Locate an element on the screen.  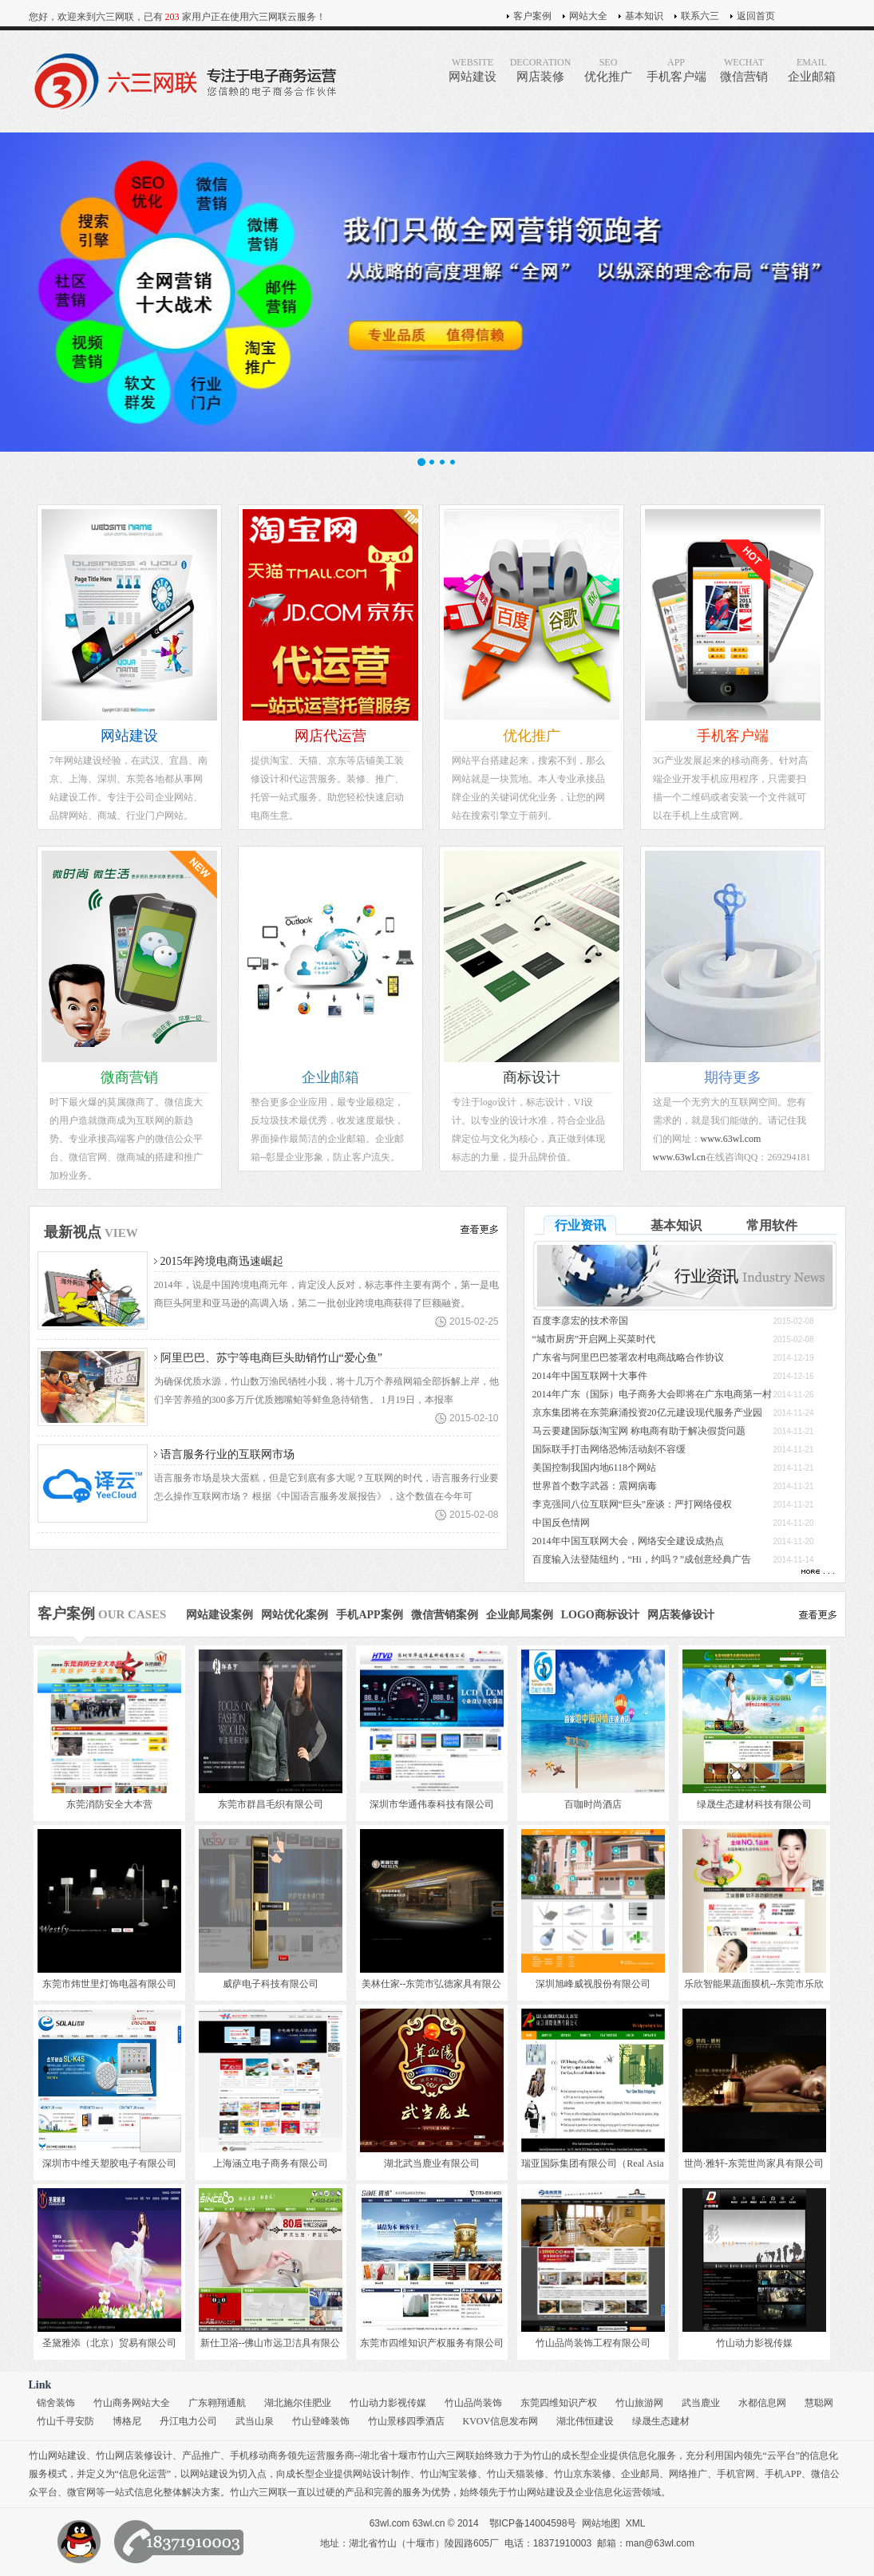
微信营销 is located at coordinates (744, 70).